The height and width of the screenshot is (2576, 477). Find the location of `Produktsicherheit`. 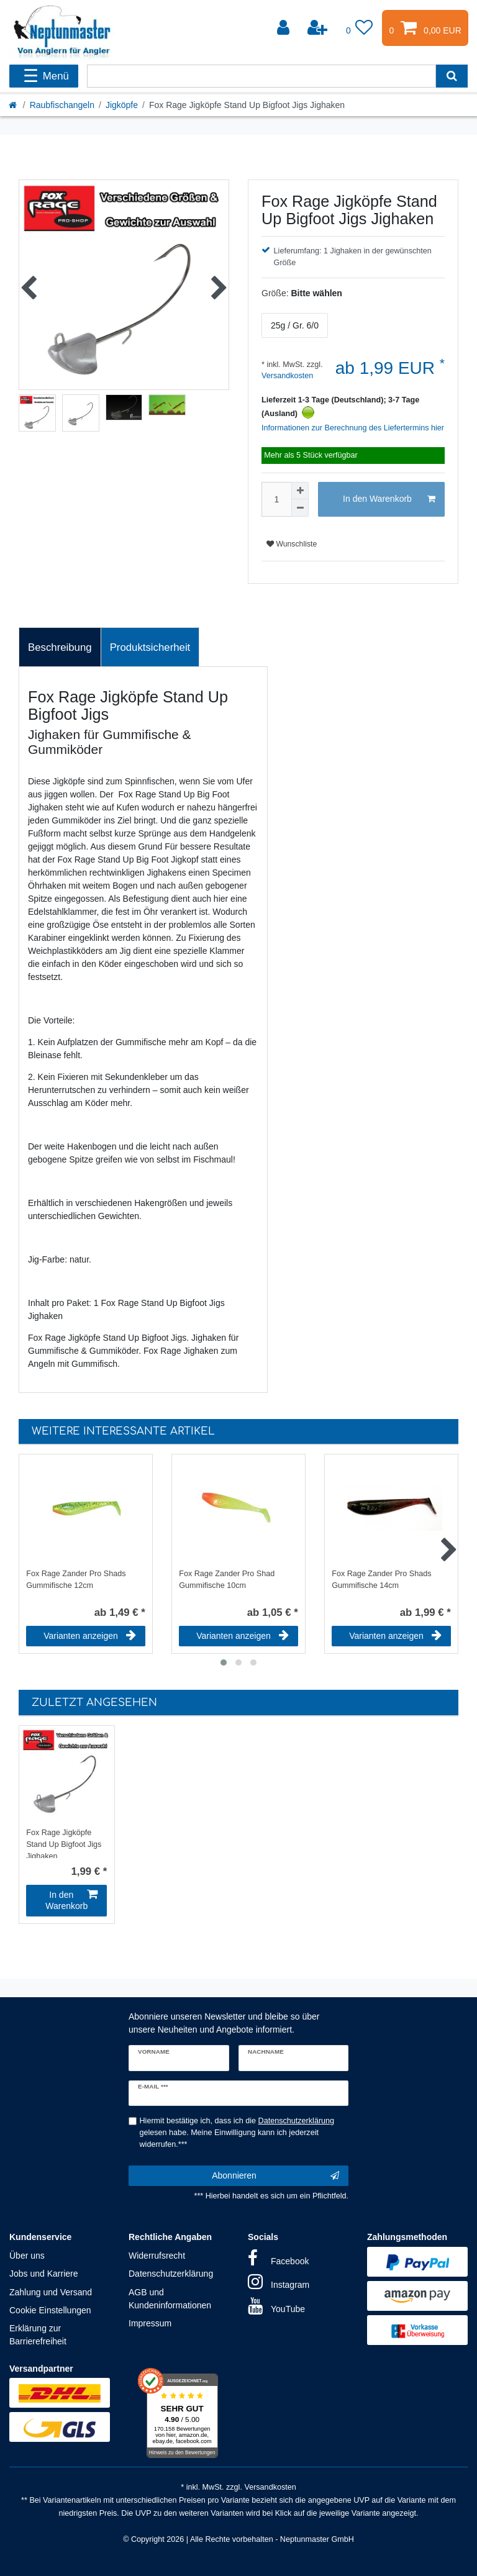

Produktsicherheit is located at coordinates (150, 647).